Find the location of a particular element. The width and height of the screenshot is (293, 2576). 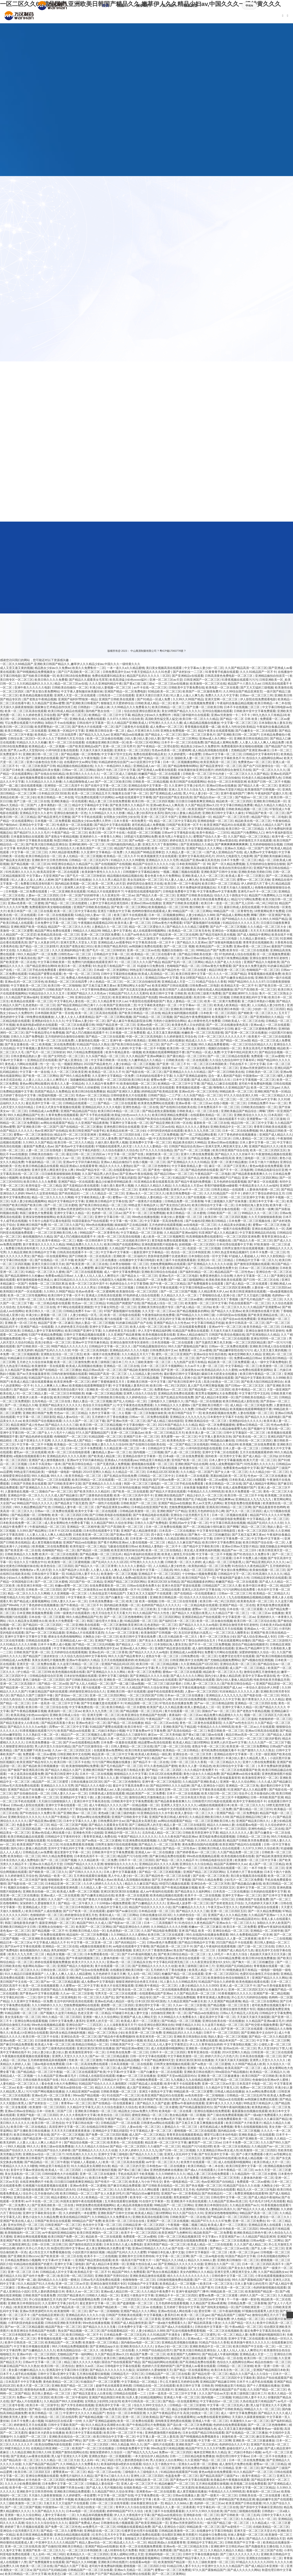

亚洲欧洲国产综合在线网 is located at coordinates (191, 1464).